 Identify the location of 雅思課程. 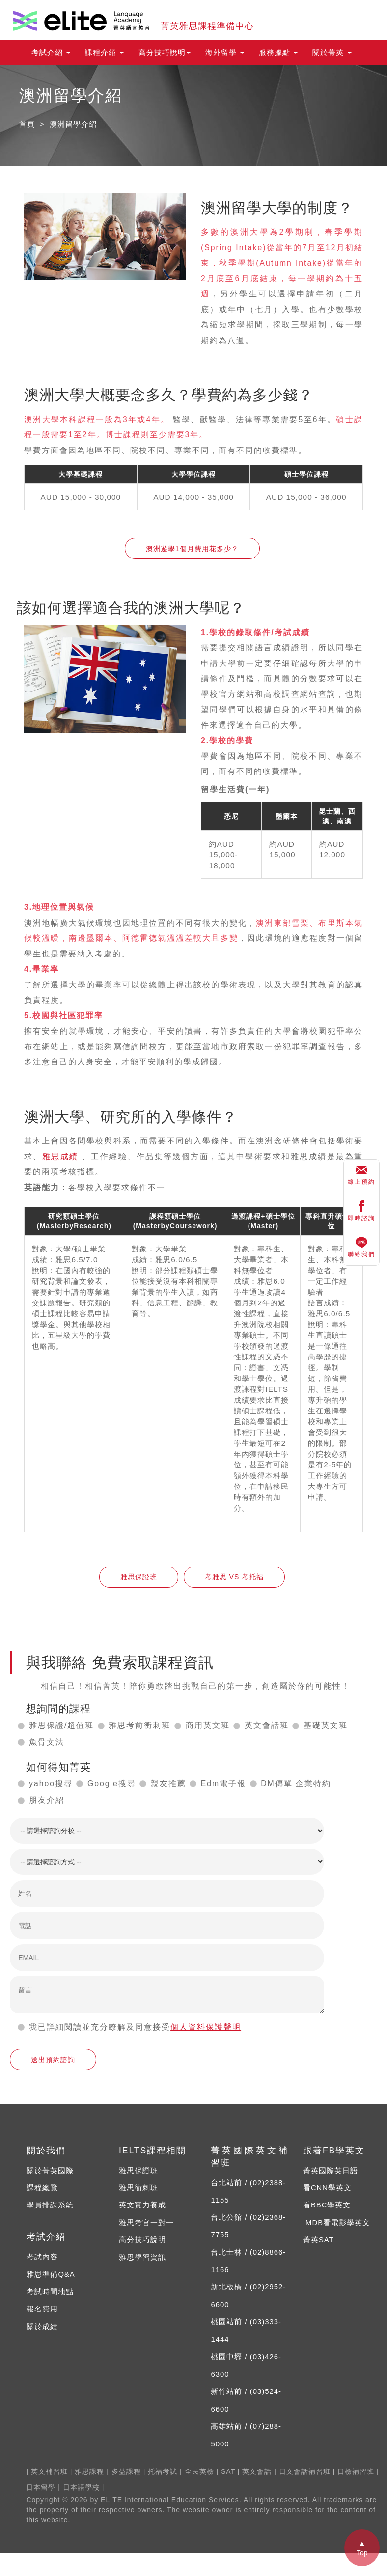
(89, 2471).